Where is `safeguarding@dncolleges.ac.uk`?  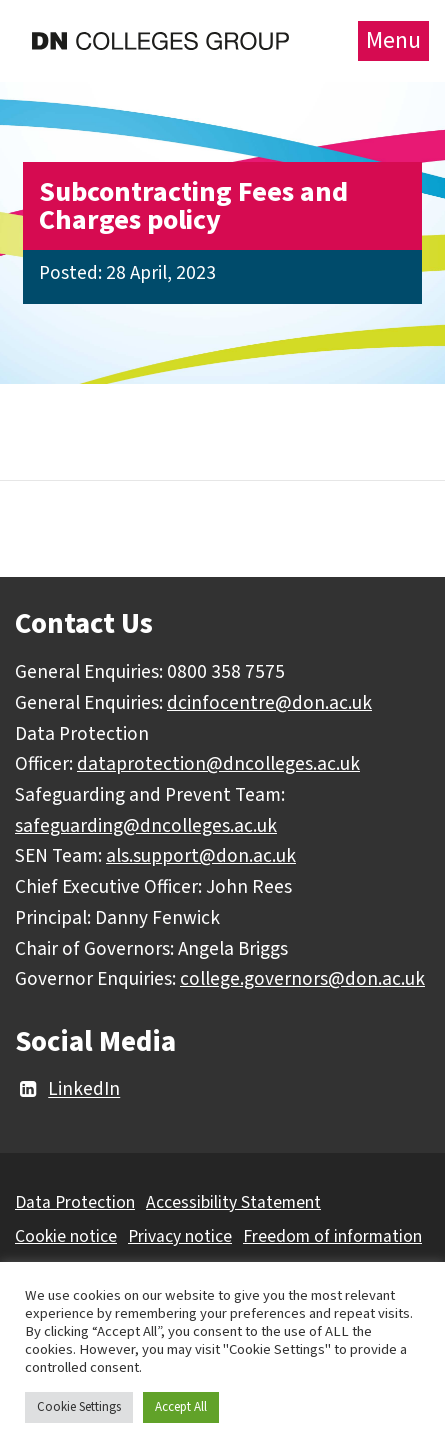
safeguarding@dncolleges.ac.uk is located at coordinates (146, 826).